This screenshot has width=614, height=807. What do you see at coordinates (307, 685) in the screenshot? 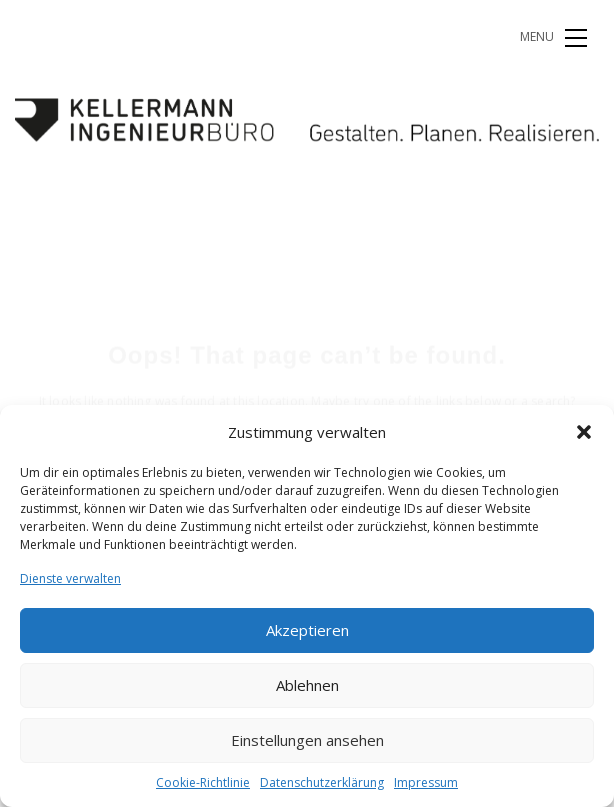
I see `Ablehnen` at bounding box center [307, 685].